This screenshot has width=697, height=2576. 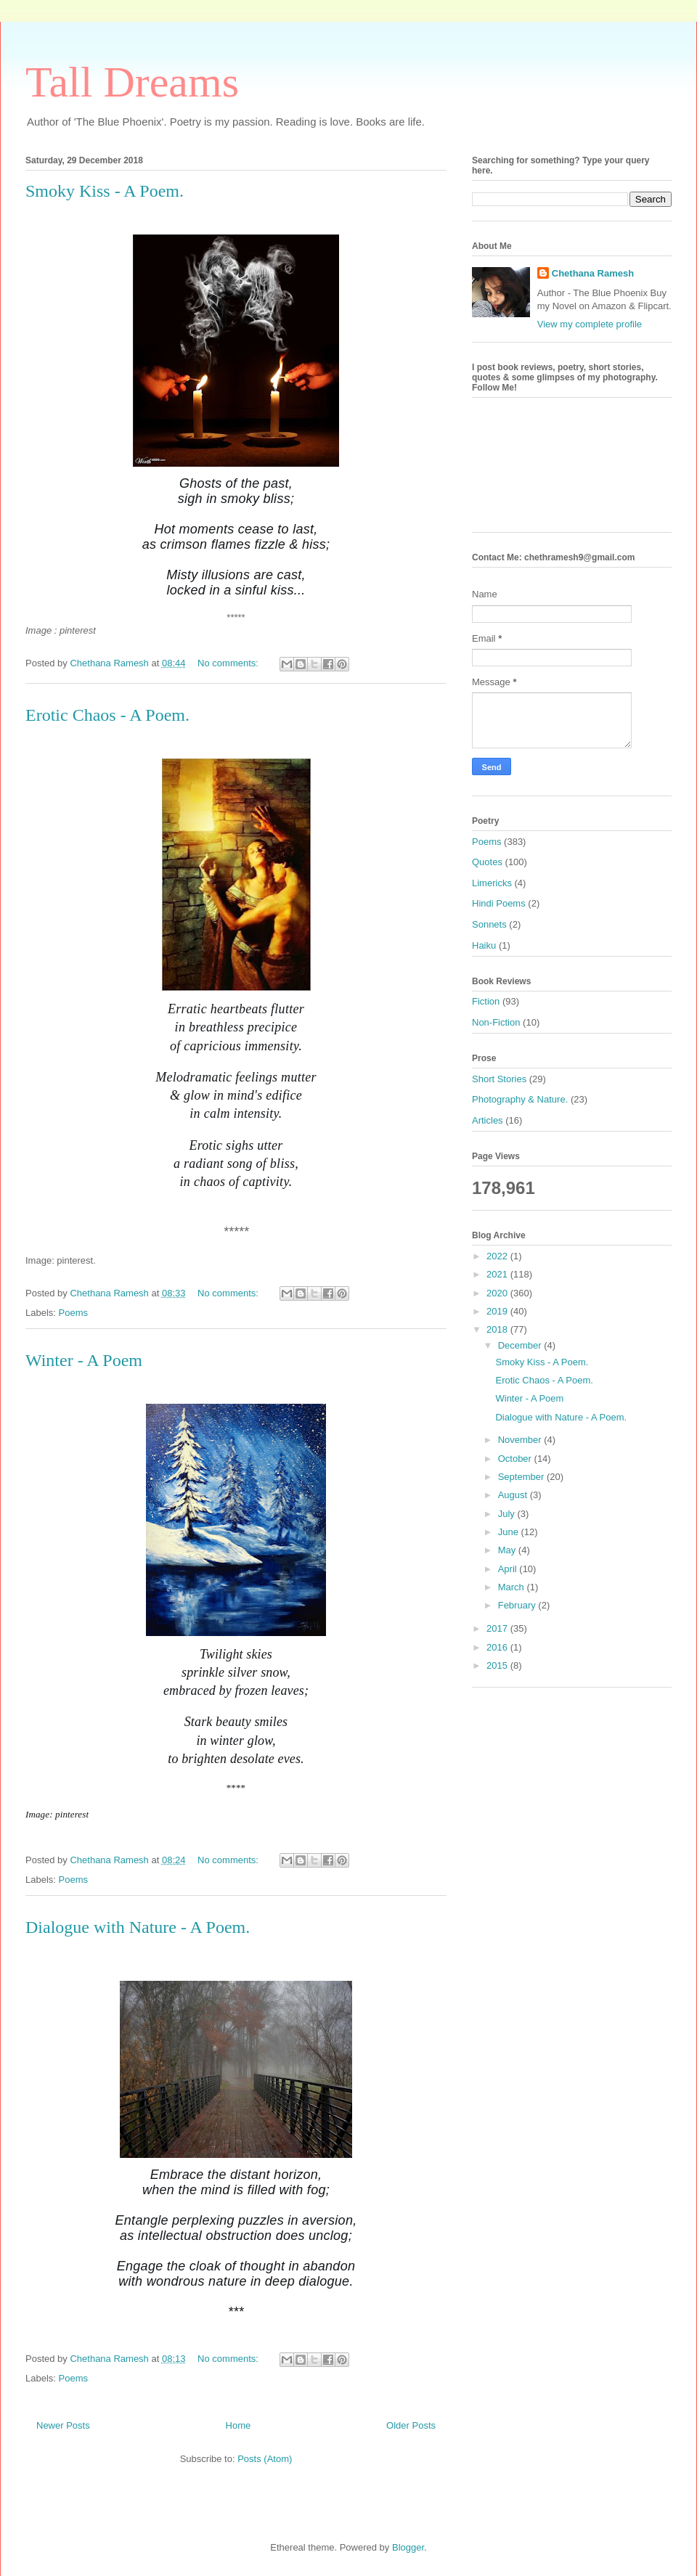 I want to click on 2022, so click(x=498, y=1256).